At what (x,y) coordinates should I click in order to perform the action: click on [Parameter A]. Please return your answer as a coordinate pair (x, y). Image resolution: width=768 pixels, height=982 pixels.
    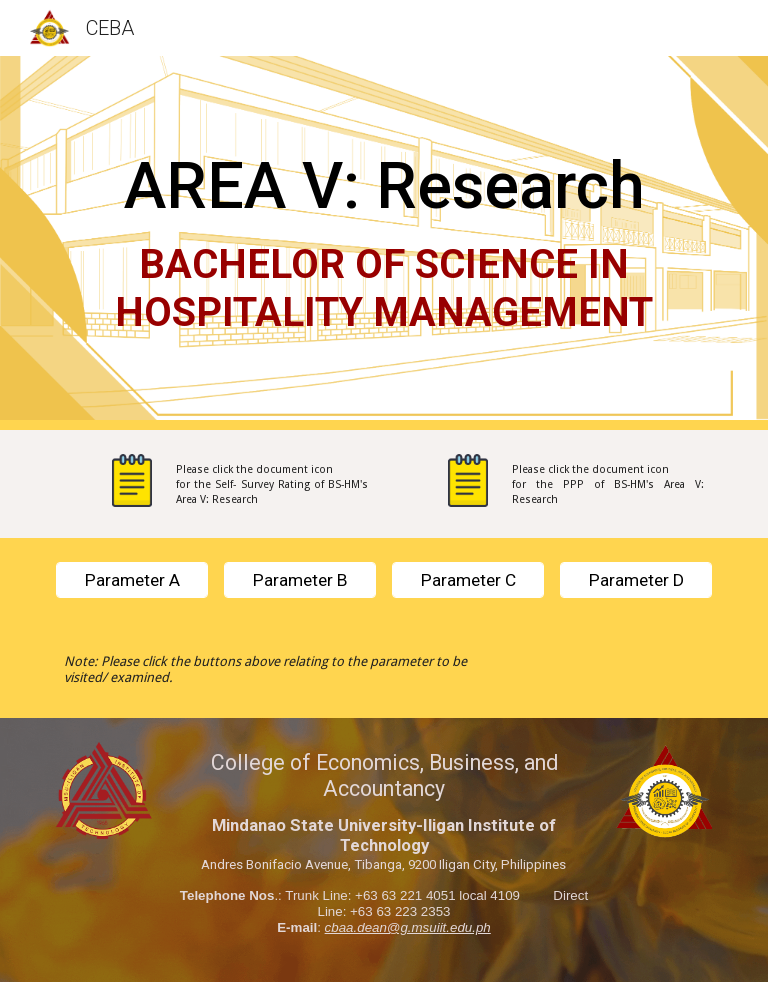
    Looking at the image, I should click on (131, 580).